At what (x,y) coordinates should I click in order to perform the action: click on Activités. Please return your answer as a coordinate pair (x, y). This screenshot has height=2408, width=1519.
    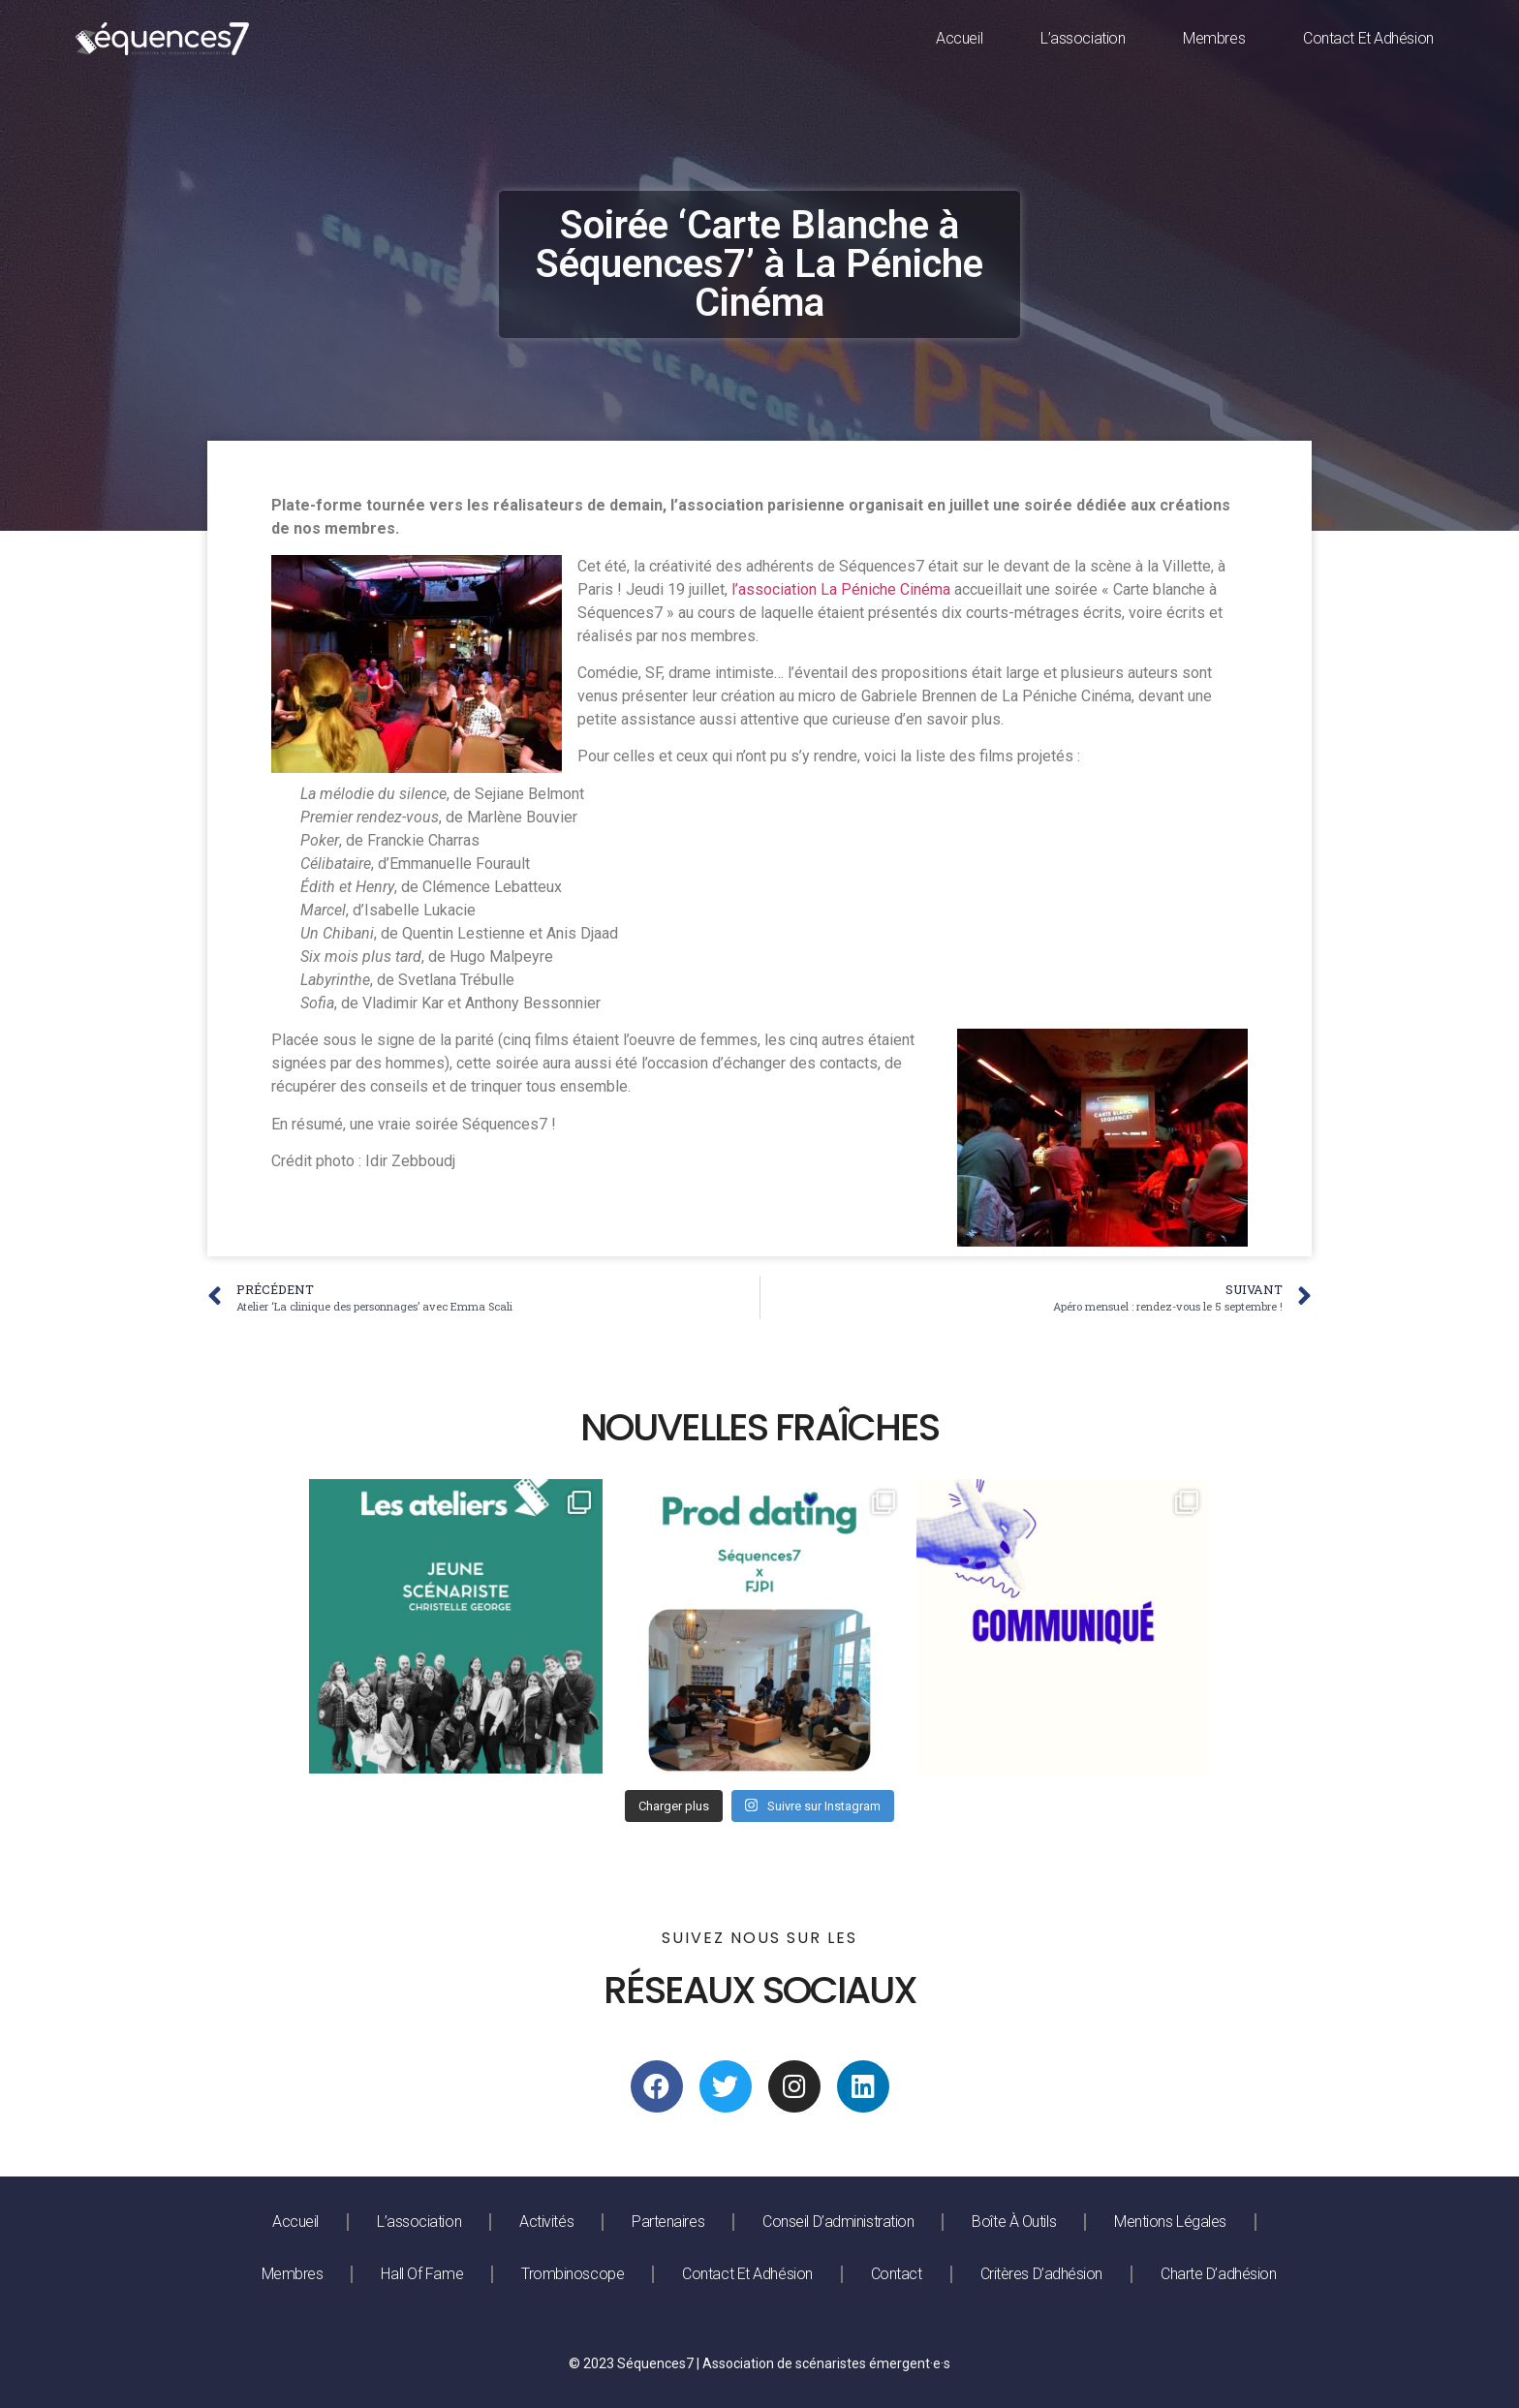
    Looking at the image, I should click on (546, 2221).